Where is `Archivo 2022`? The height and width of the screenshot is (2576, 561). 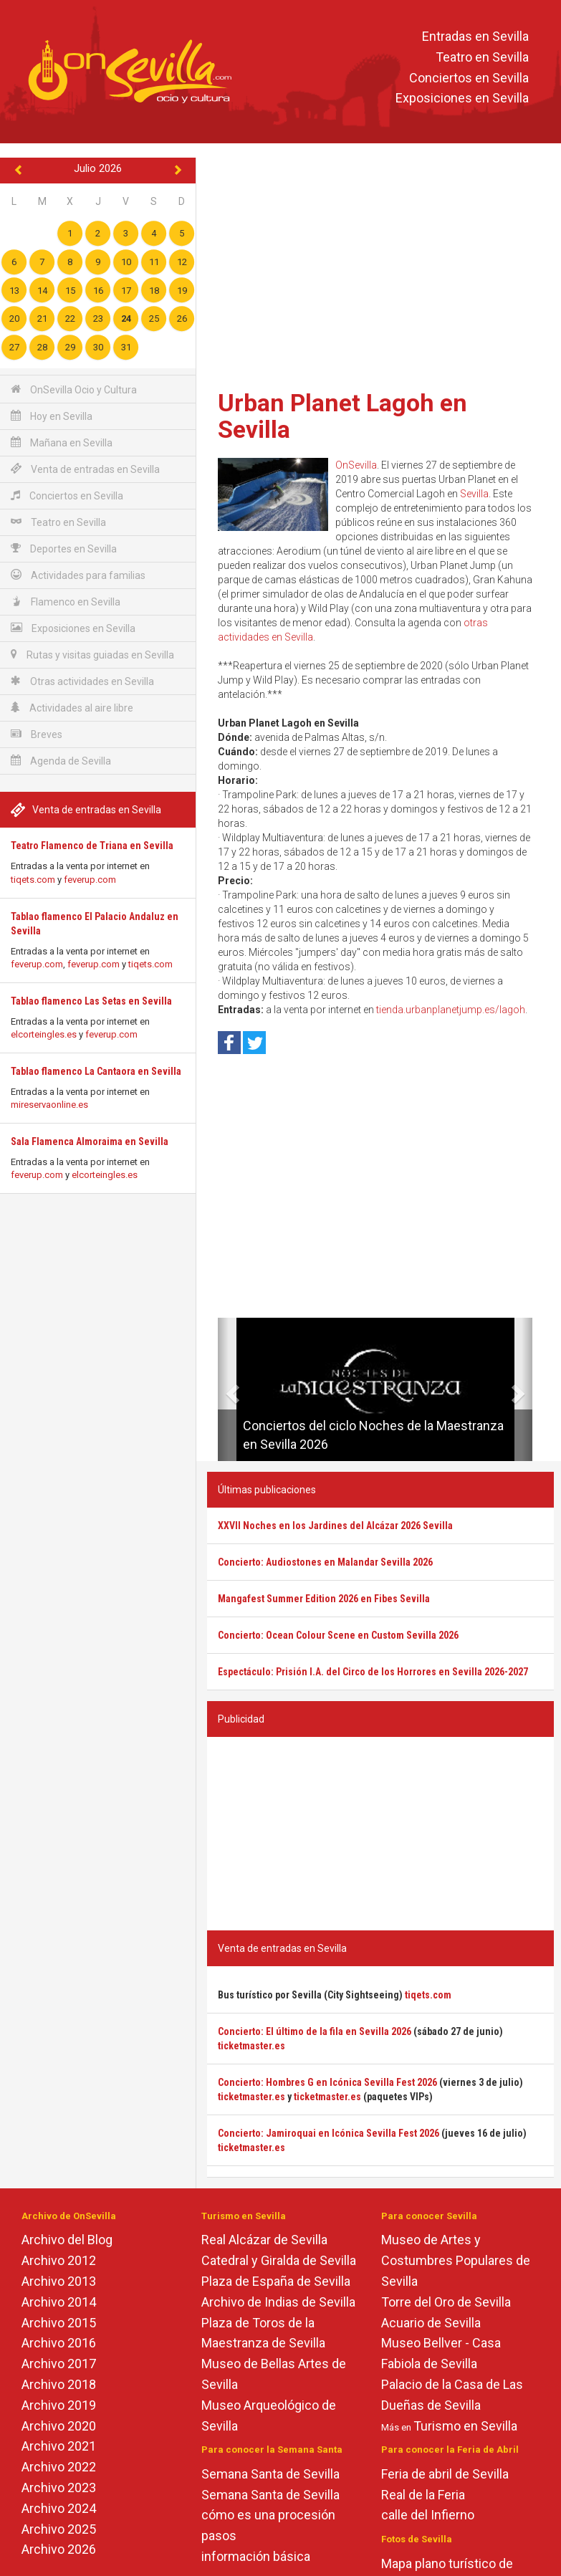 Archivo 2022 is located at coordinates (58, 2466).